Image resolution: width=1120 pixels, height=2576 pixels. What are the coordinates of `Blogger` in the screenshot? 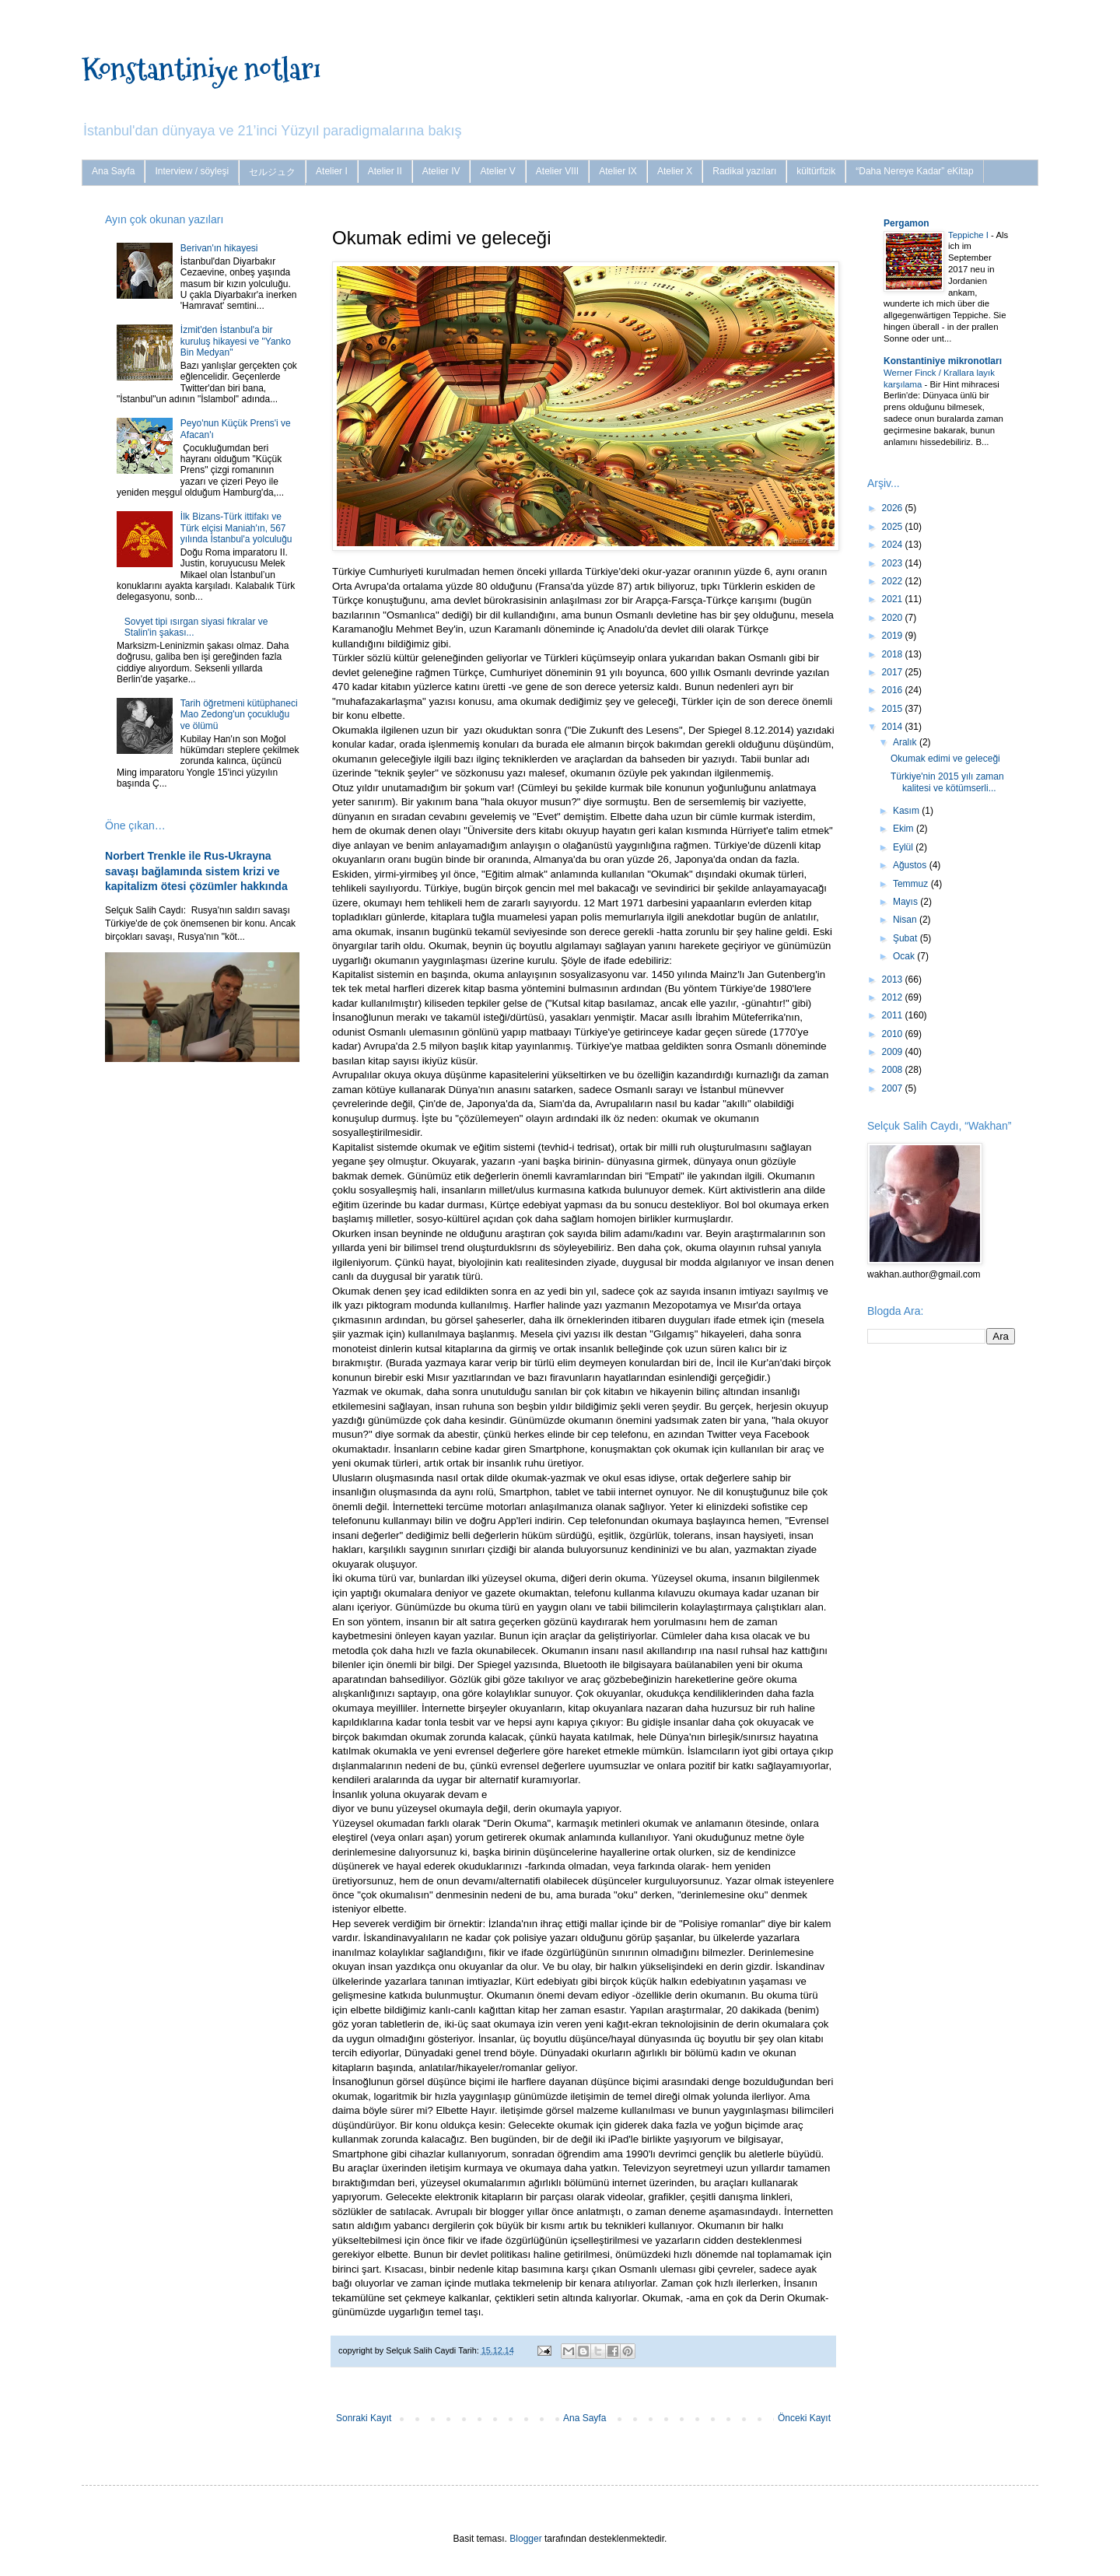 It's located at (525, 2538).